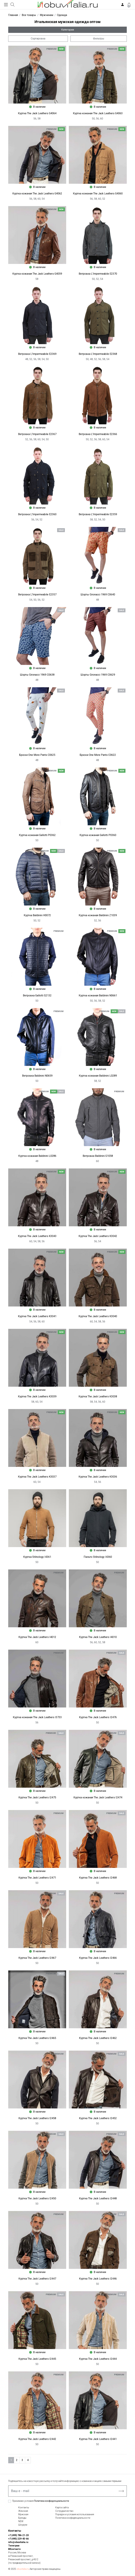 The height and width of the screenshot is (2576, 135). What do you see at coordinates (37, 434) in the screenshot?
I see `Ветровка L'Impermeabile E2367` at bounding box center [37, 434].